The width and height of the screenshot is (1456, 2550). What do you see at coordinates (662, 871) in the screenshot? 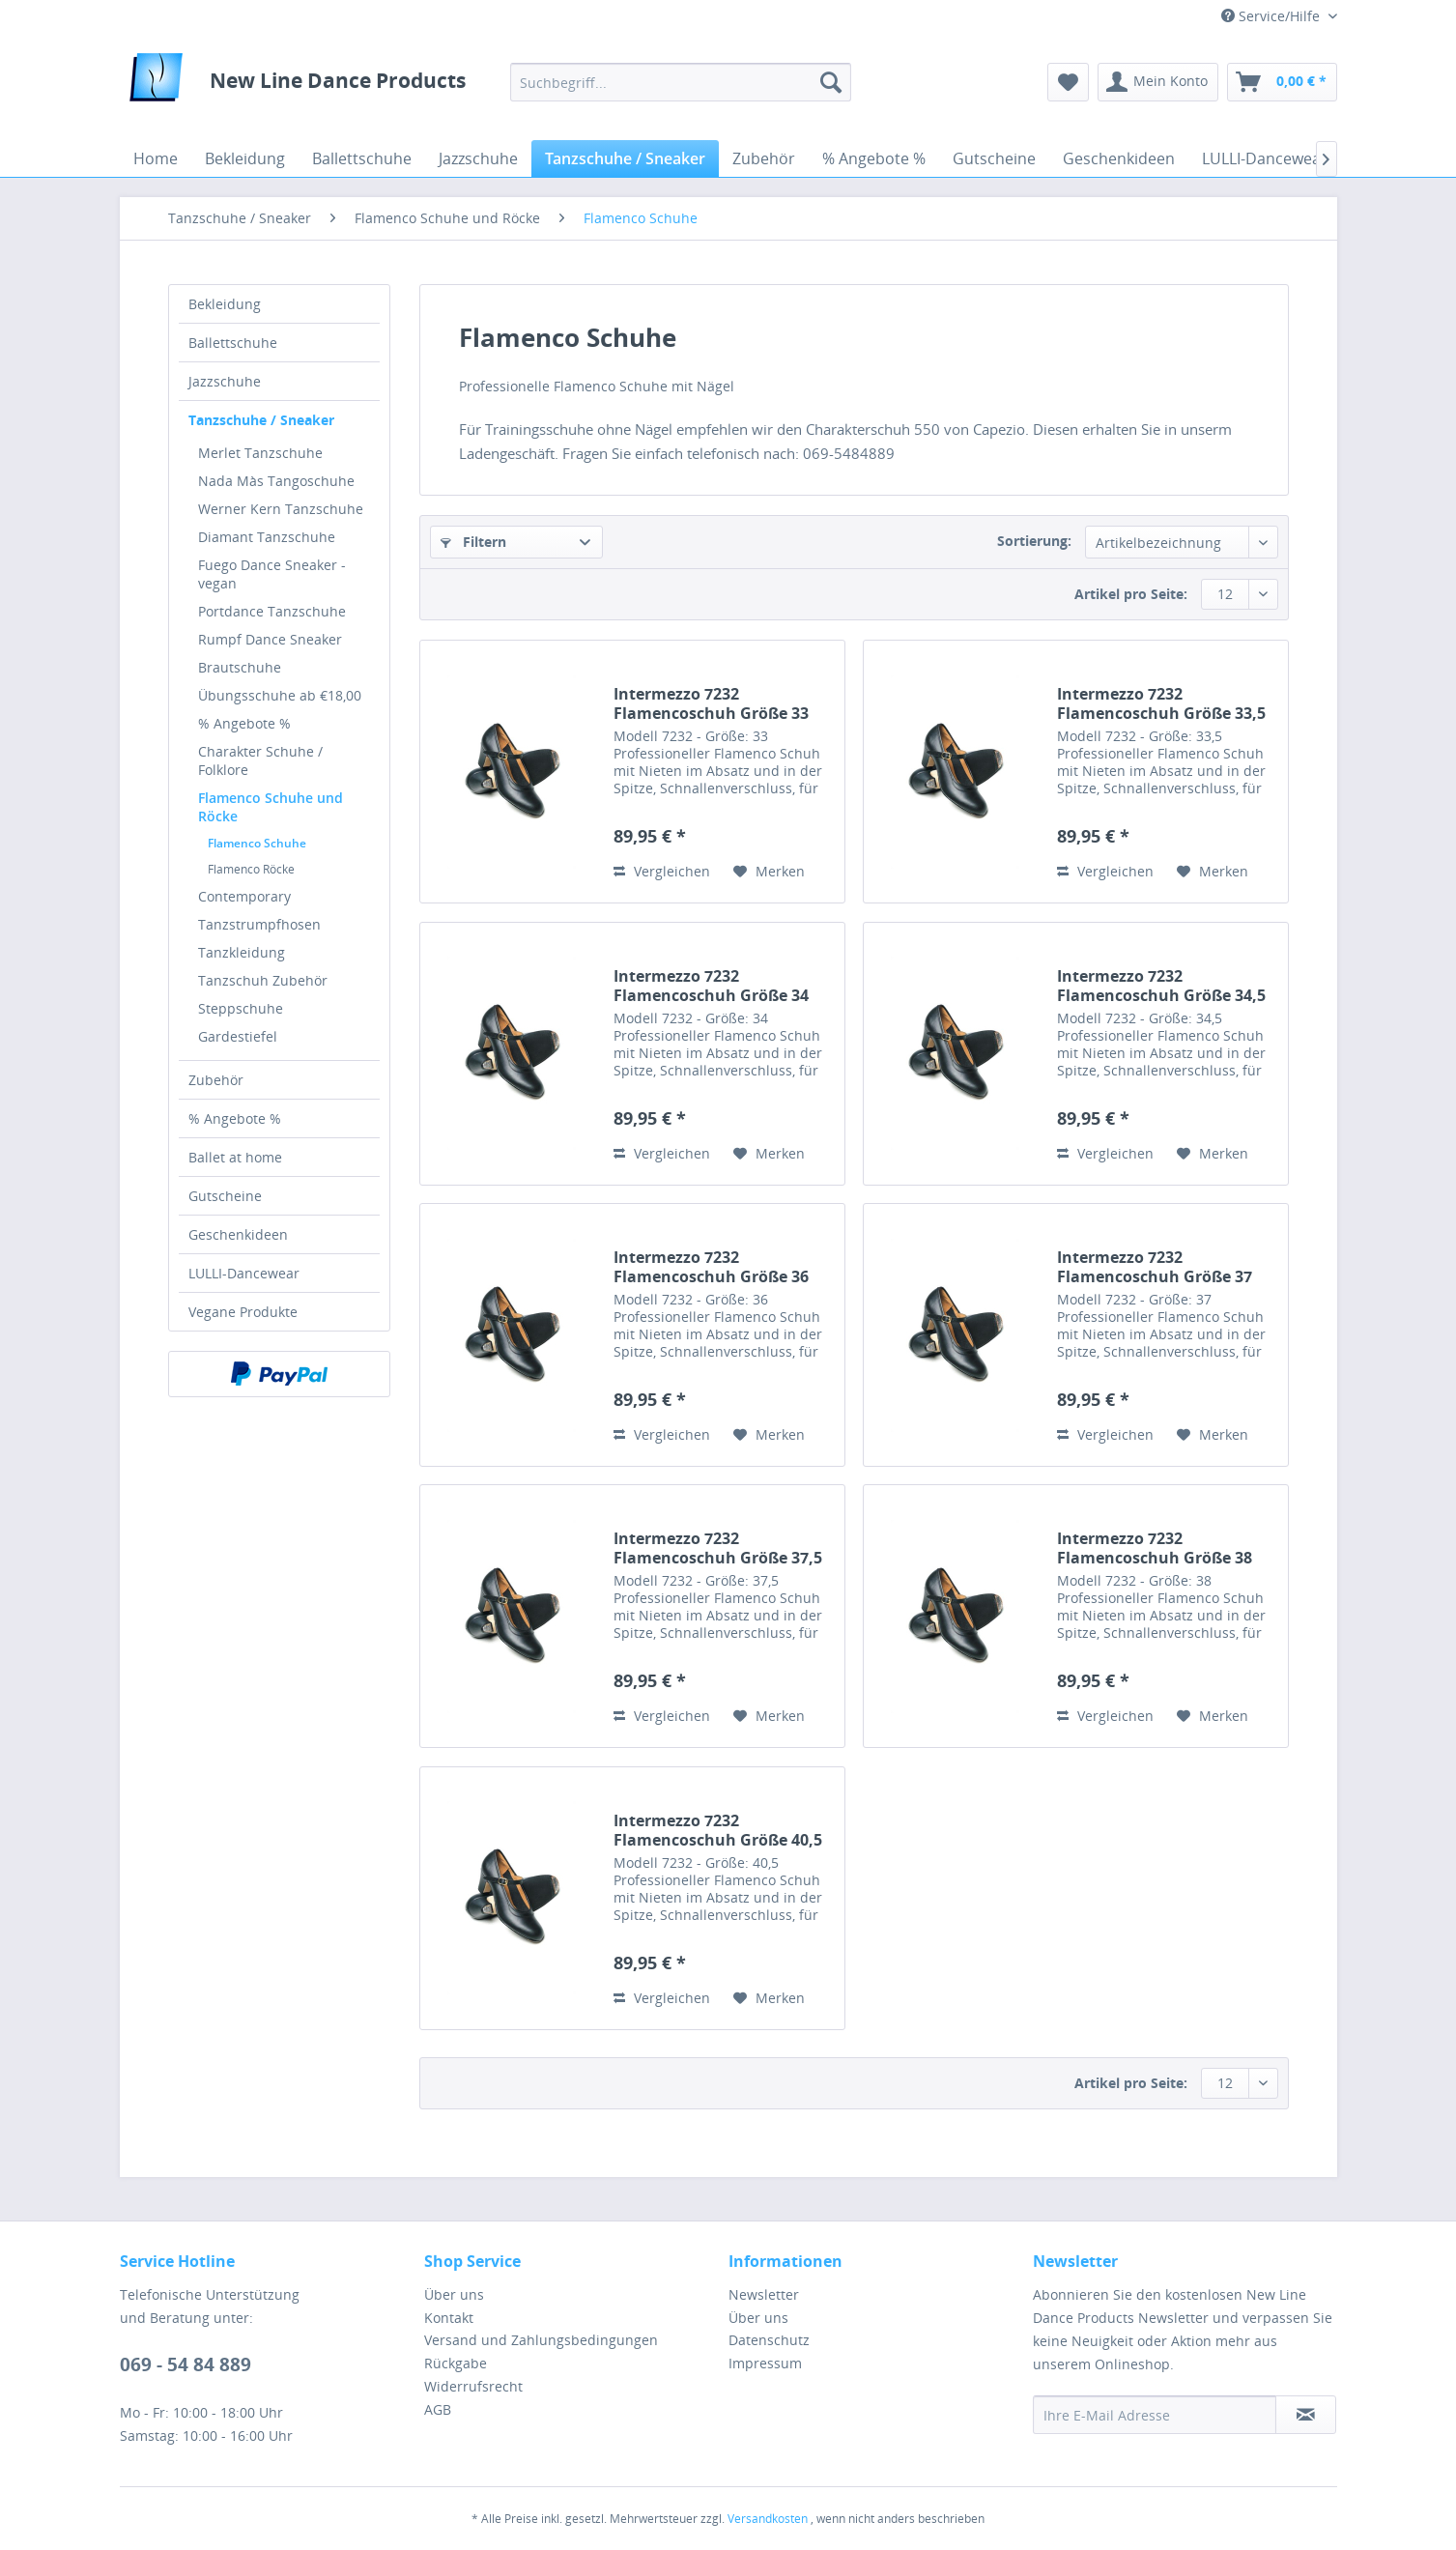
I see `Vergleichen` at bounding box center [662, 871].